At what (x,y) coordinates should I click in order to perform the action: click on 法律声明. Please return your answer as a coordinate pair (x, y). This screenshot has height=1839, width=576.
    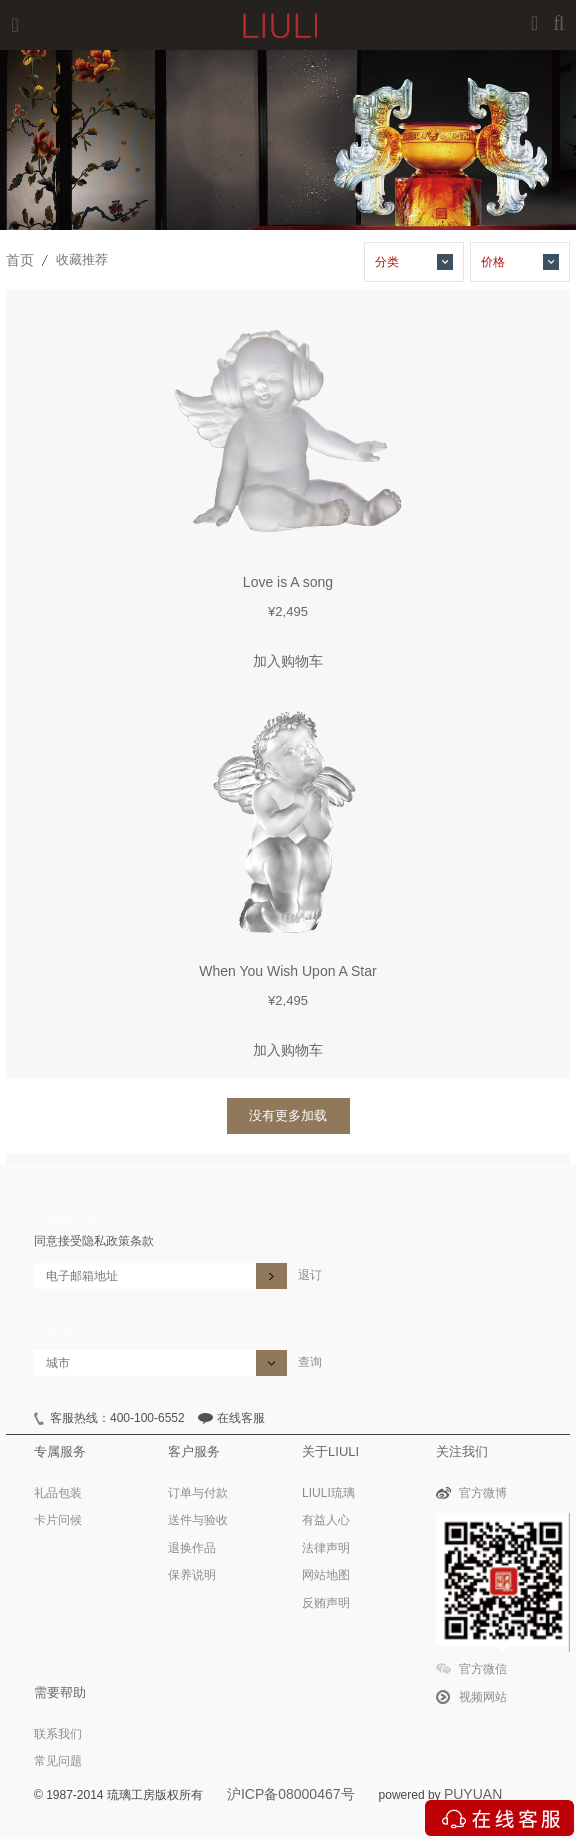
    Looking at the image, I should click on (326, 1548).